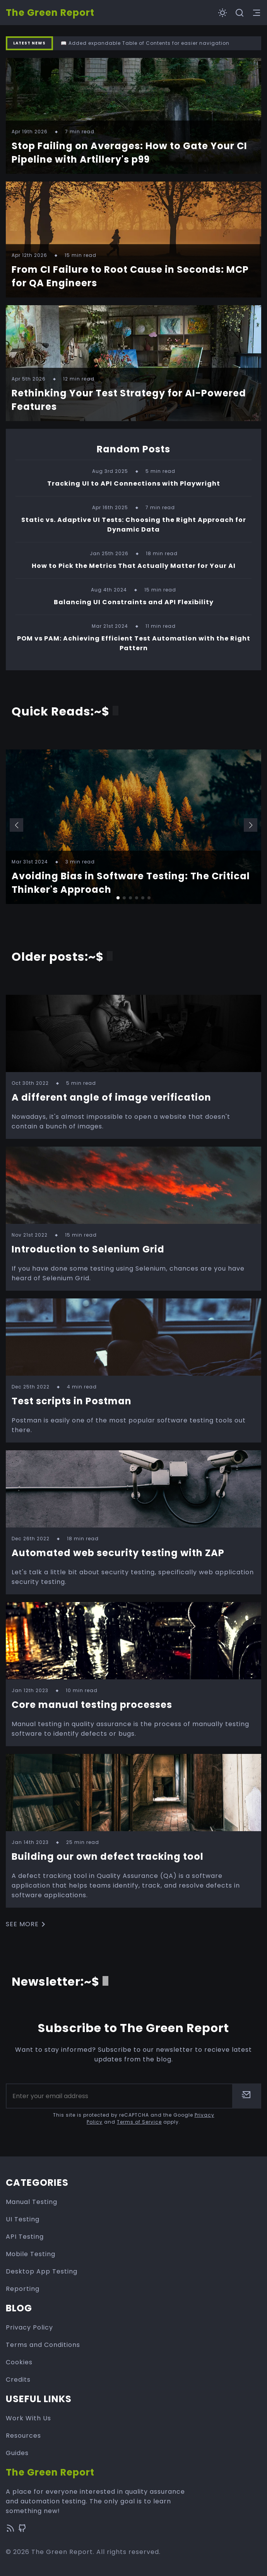  Describe the element at coordinates (17, 2453) in the screenshot. I see `Guides` at that location.